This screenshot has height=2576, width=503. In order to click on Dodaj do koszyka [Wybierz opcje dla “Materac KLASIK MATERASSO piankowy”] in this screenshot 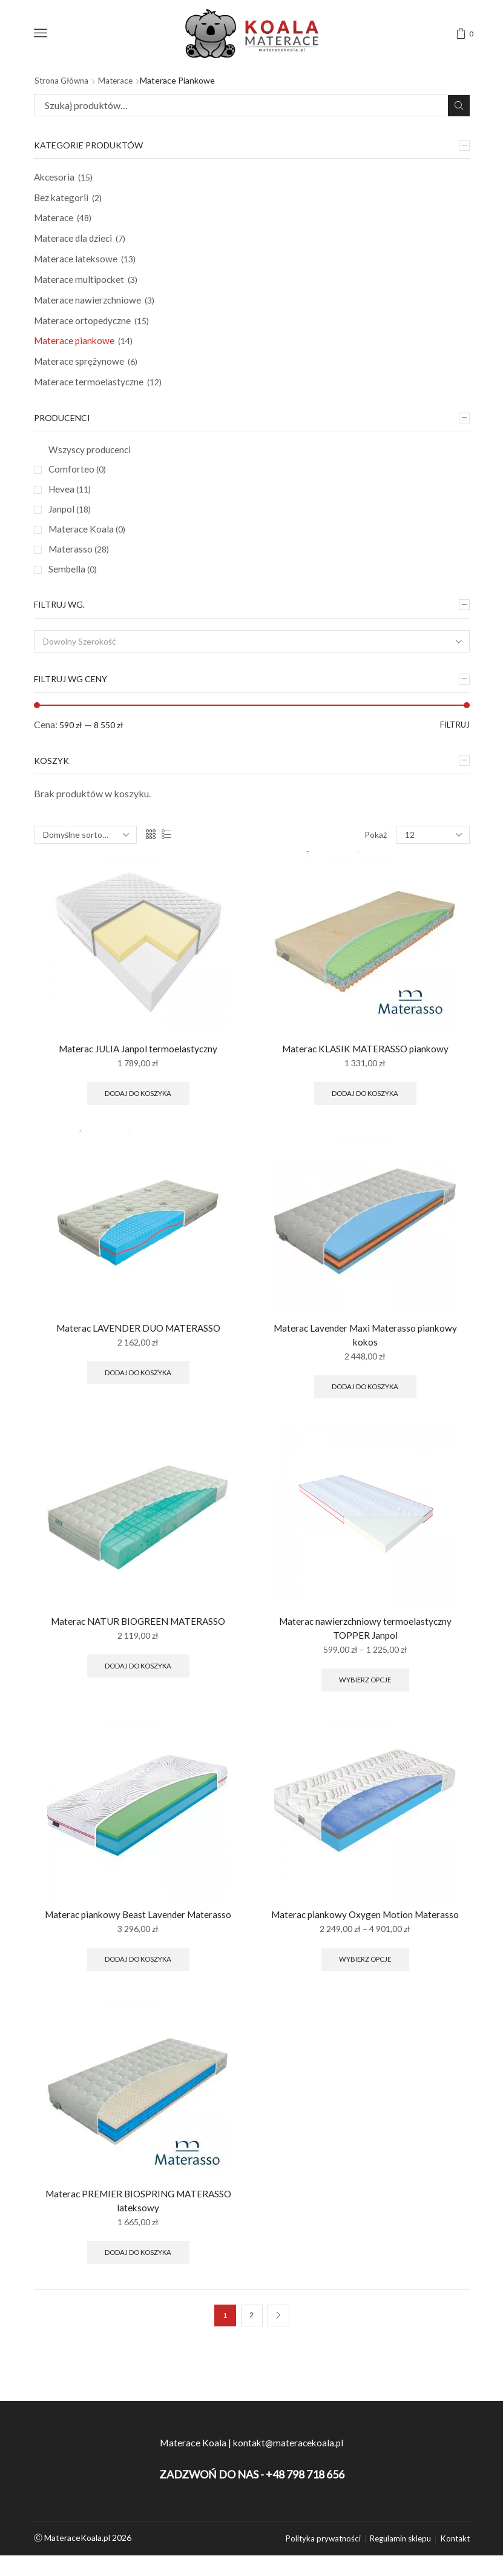, I will do `click(365, 1105)`.